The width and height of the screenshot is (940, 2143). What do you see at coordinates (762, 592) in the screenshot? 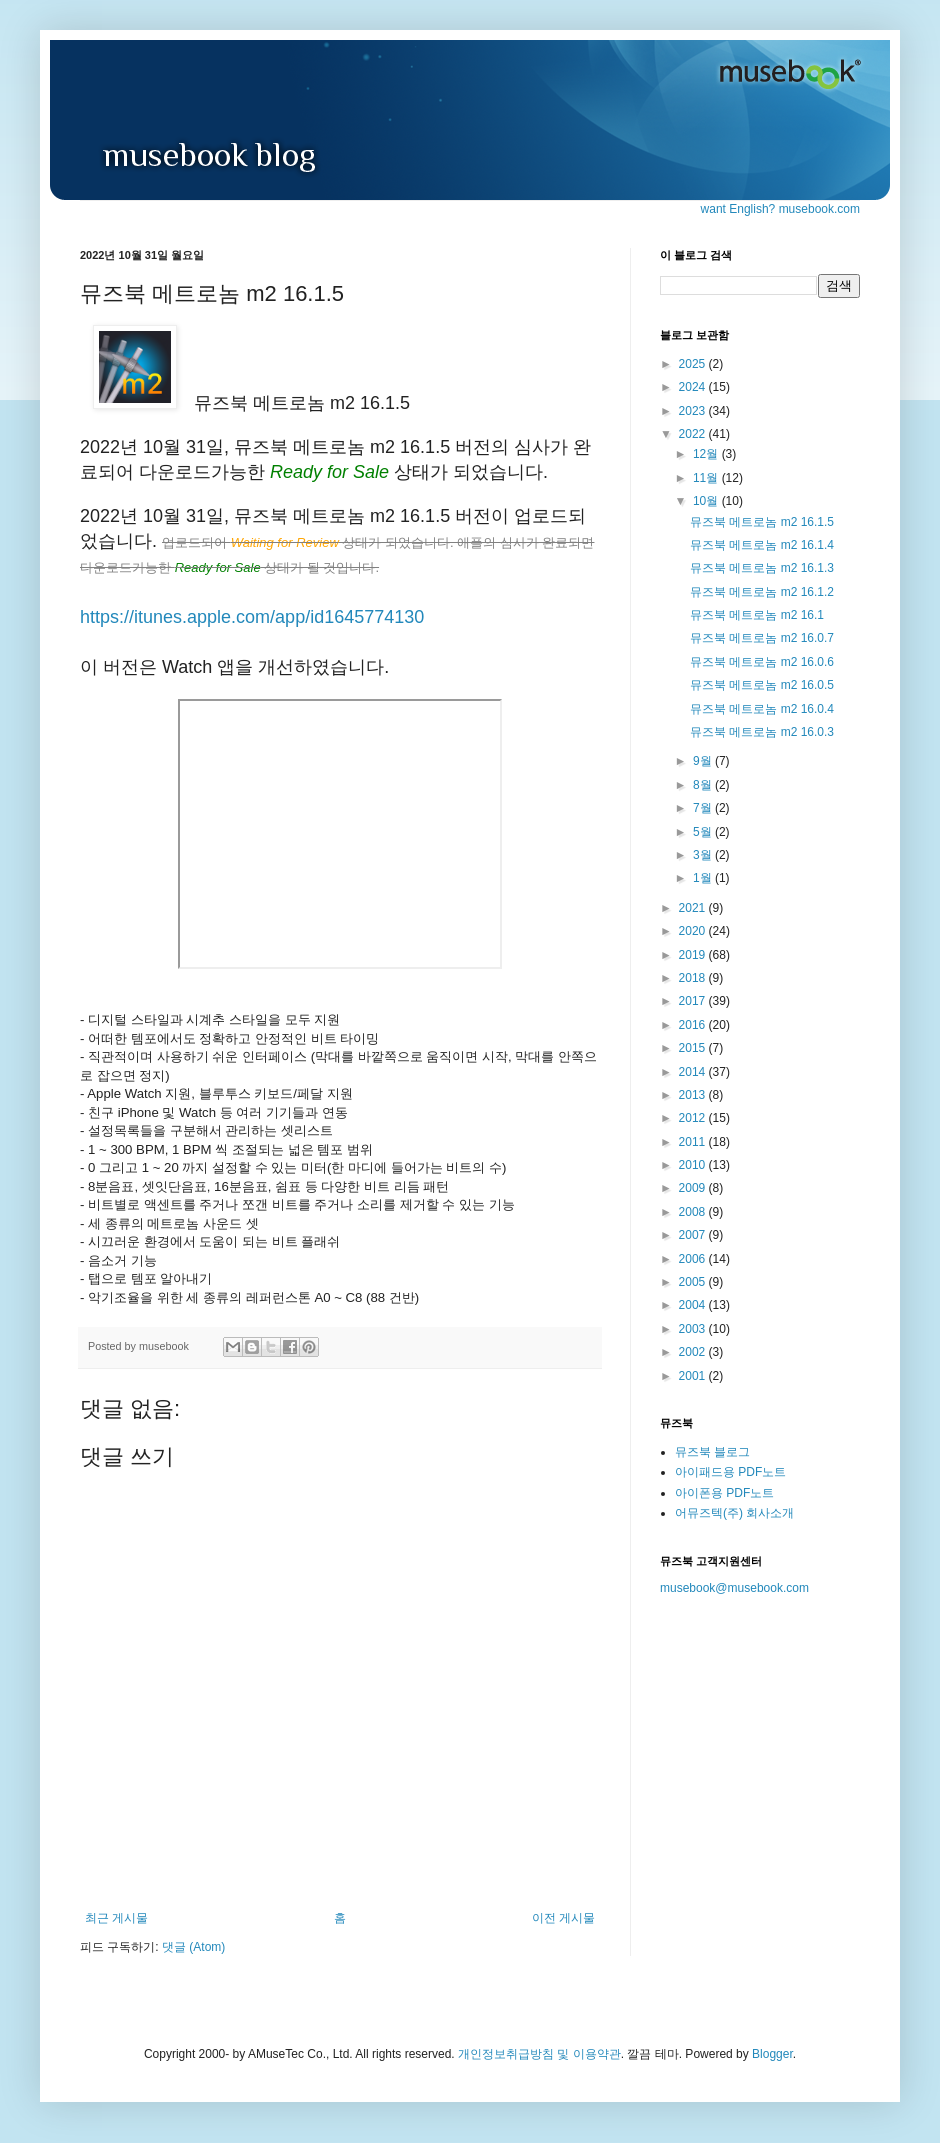
I see `뮤즈북 메트로놈 m2 16.1.2` at bounding box center [762, 592].